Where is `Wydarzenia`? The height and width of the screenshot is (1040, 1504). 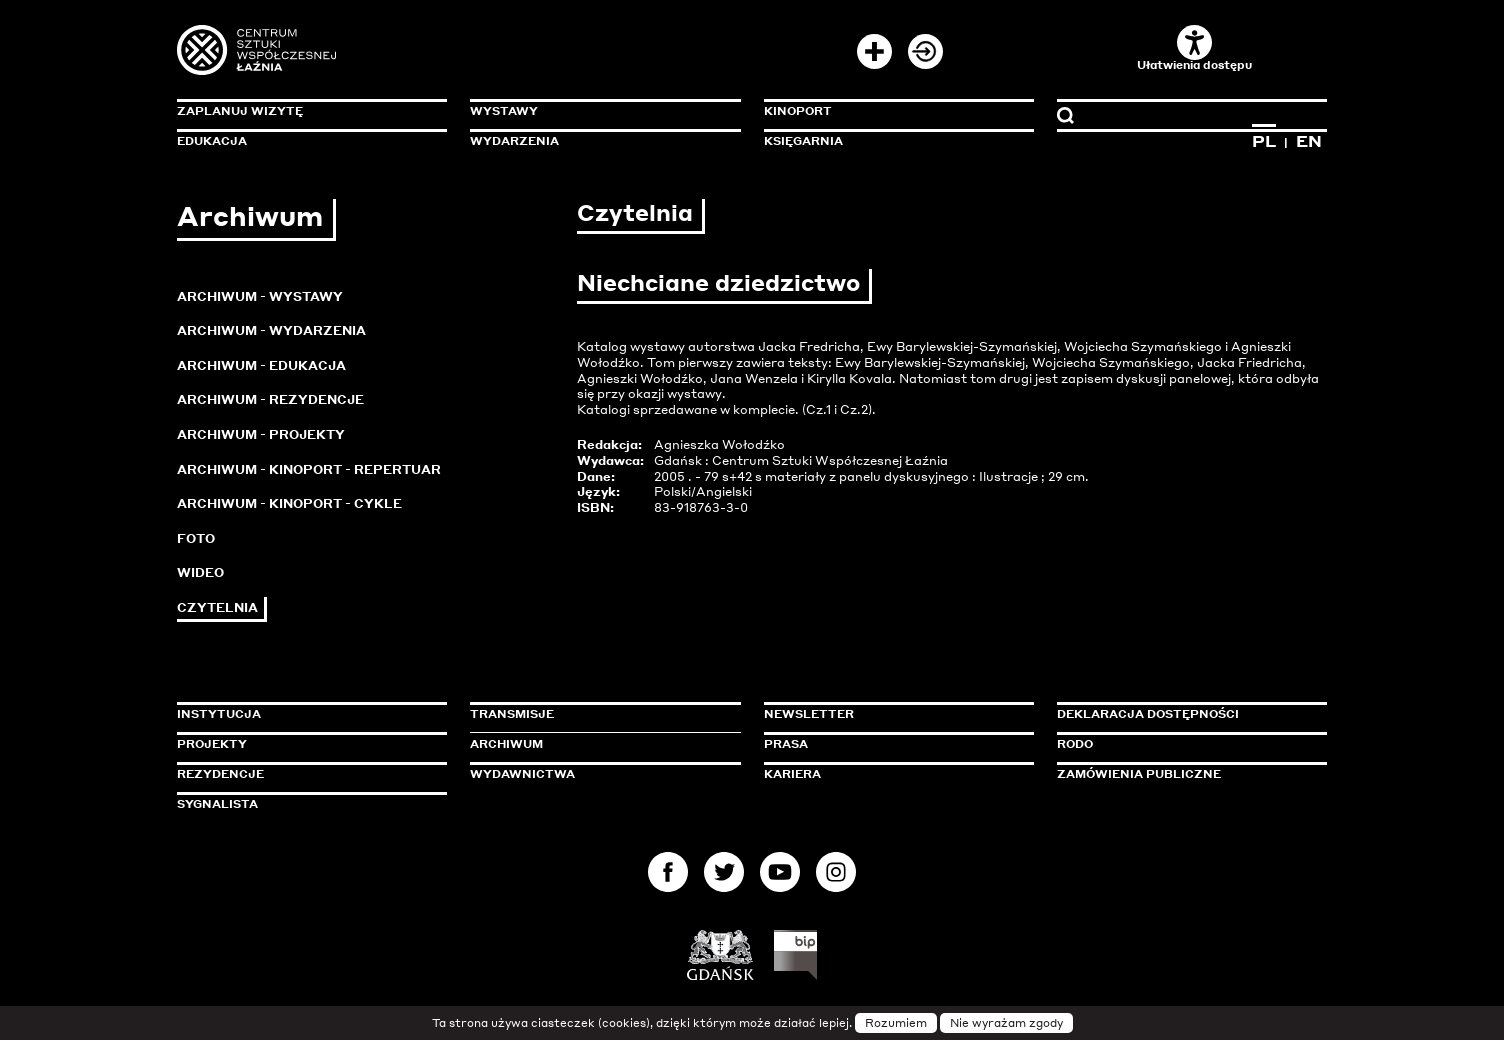
Wydarzenia is located at coordinates (514, 141).